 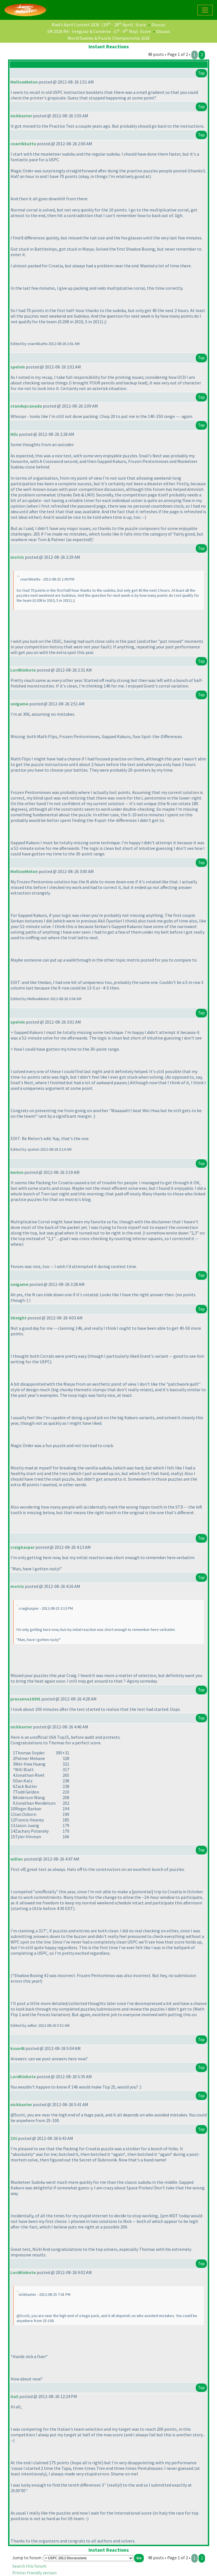 What do you see at coordinates (201, 73) in the screenshot?
I see `Top` at bounding box center [201, 73].